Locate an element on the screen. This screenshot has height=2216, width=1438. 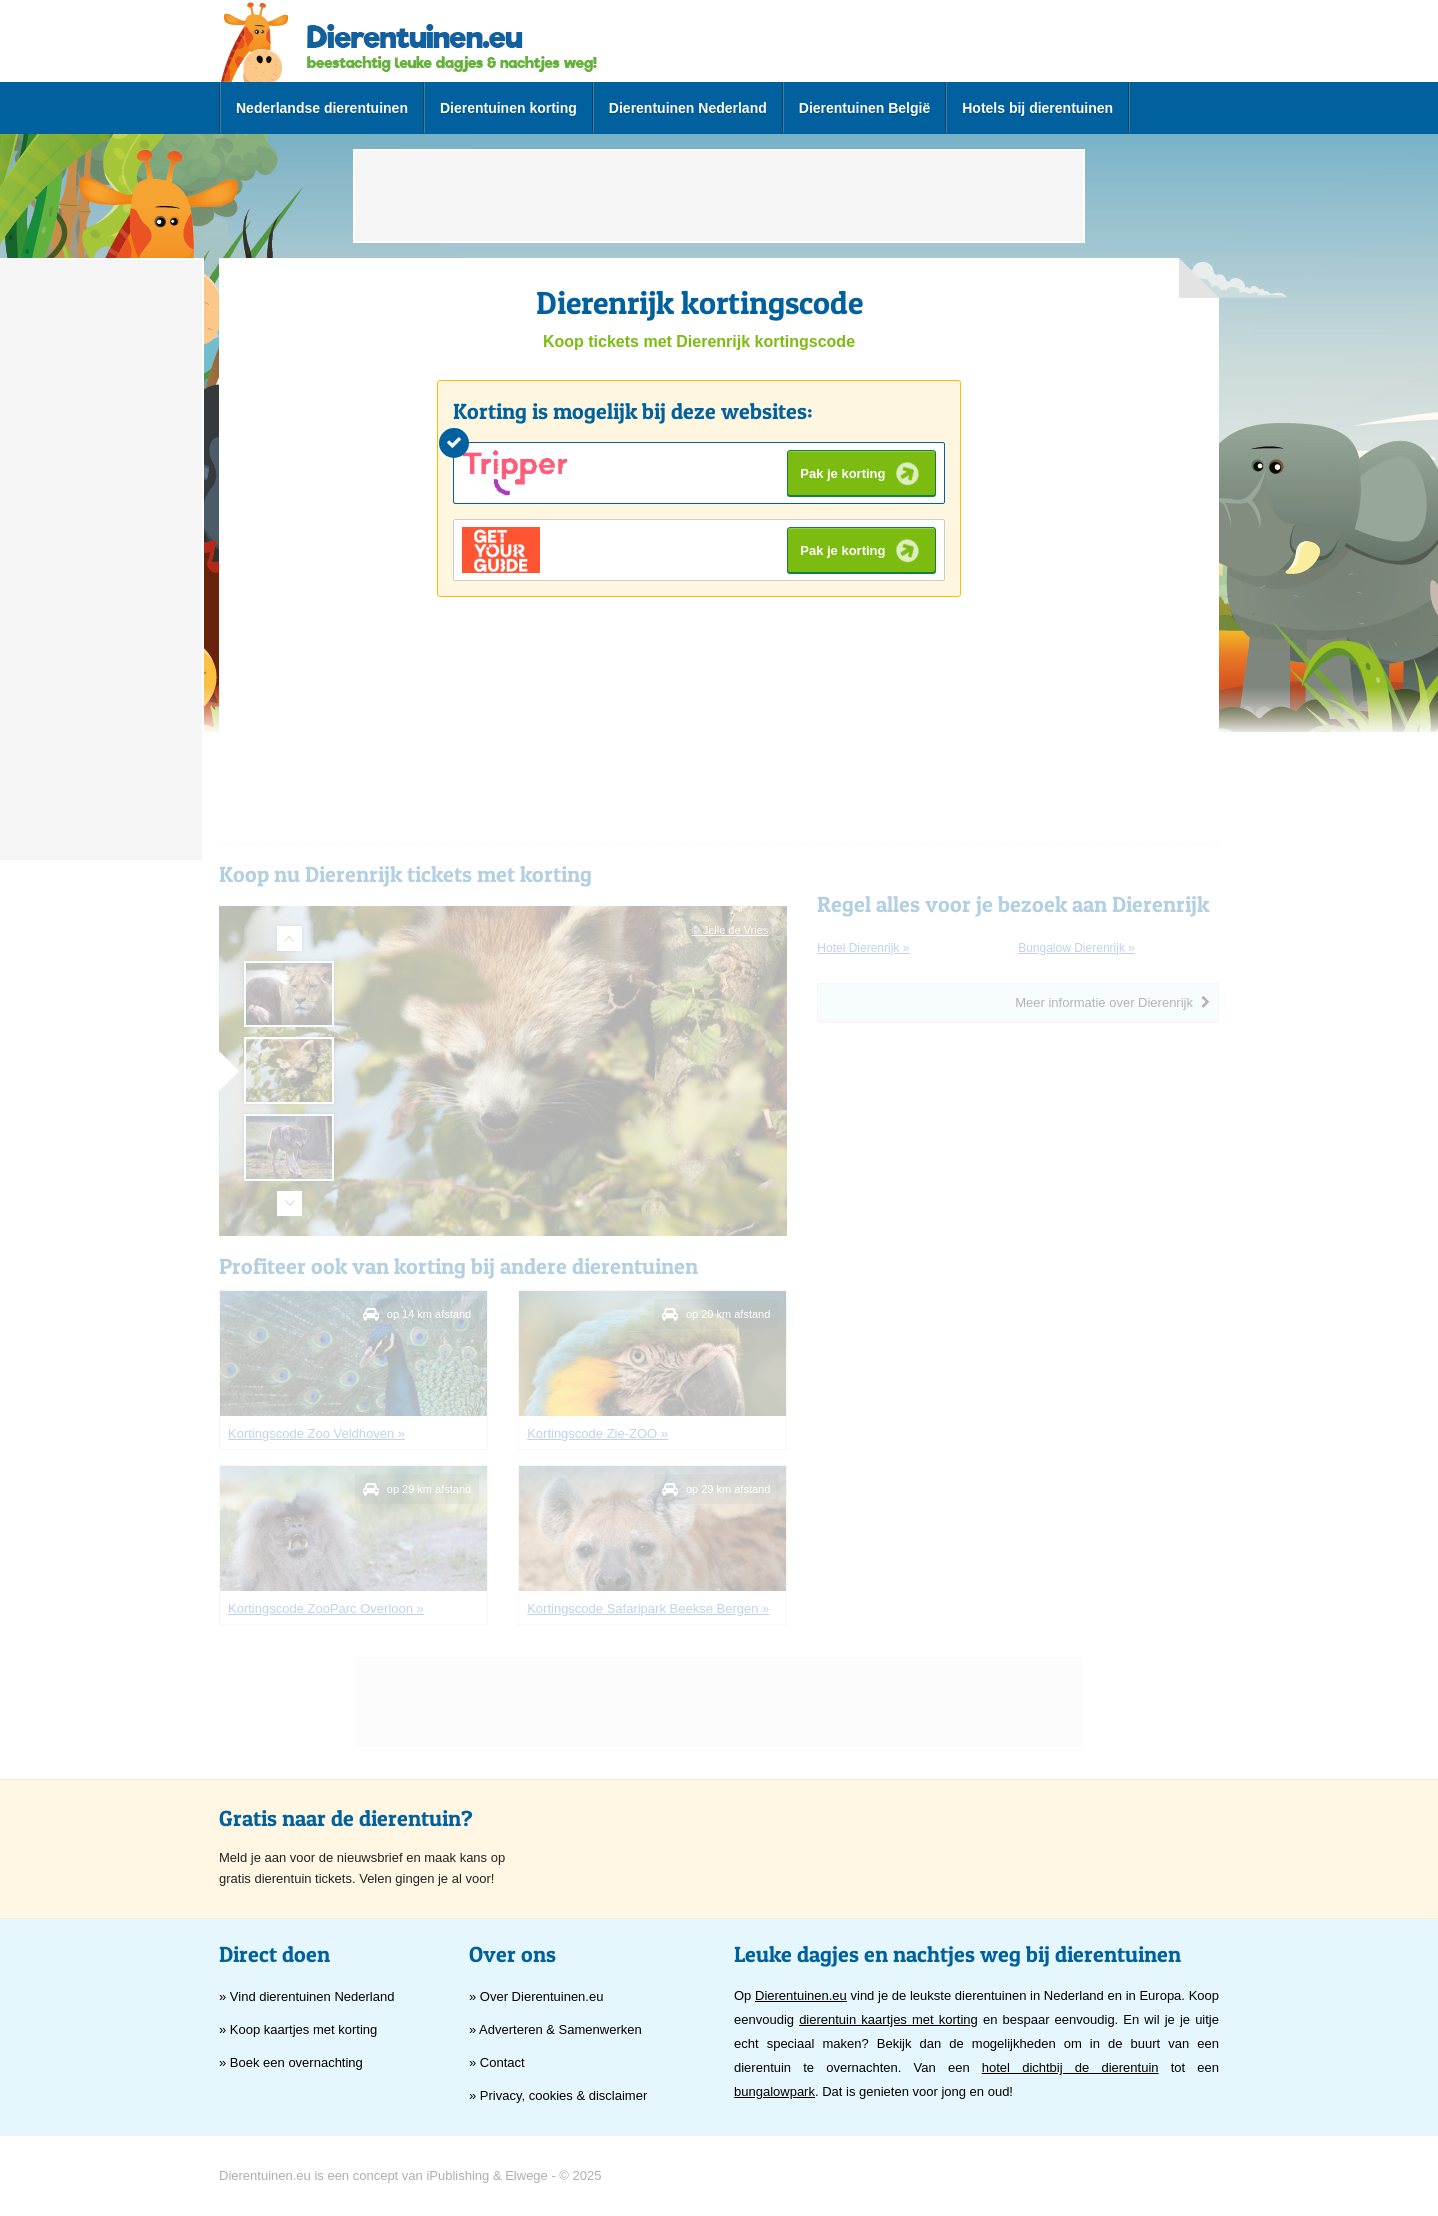
» Contact is located at coordinates (497, 2062).